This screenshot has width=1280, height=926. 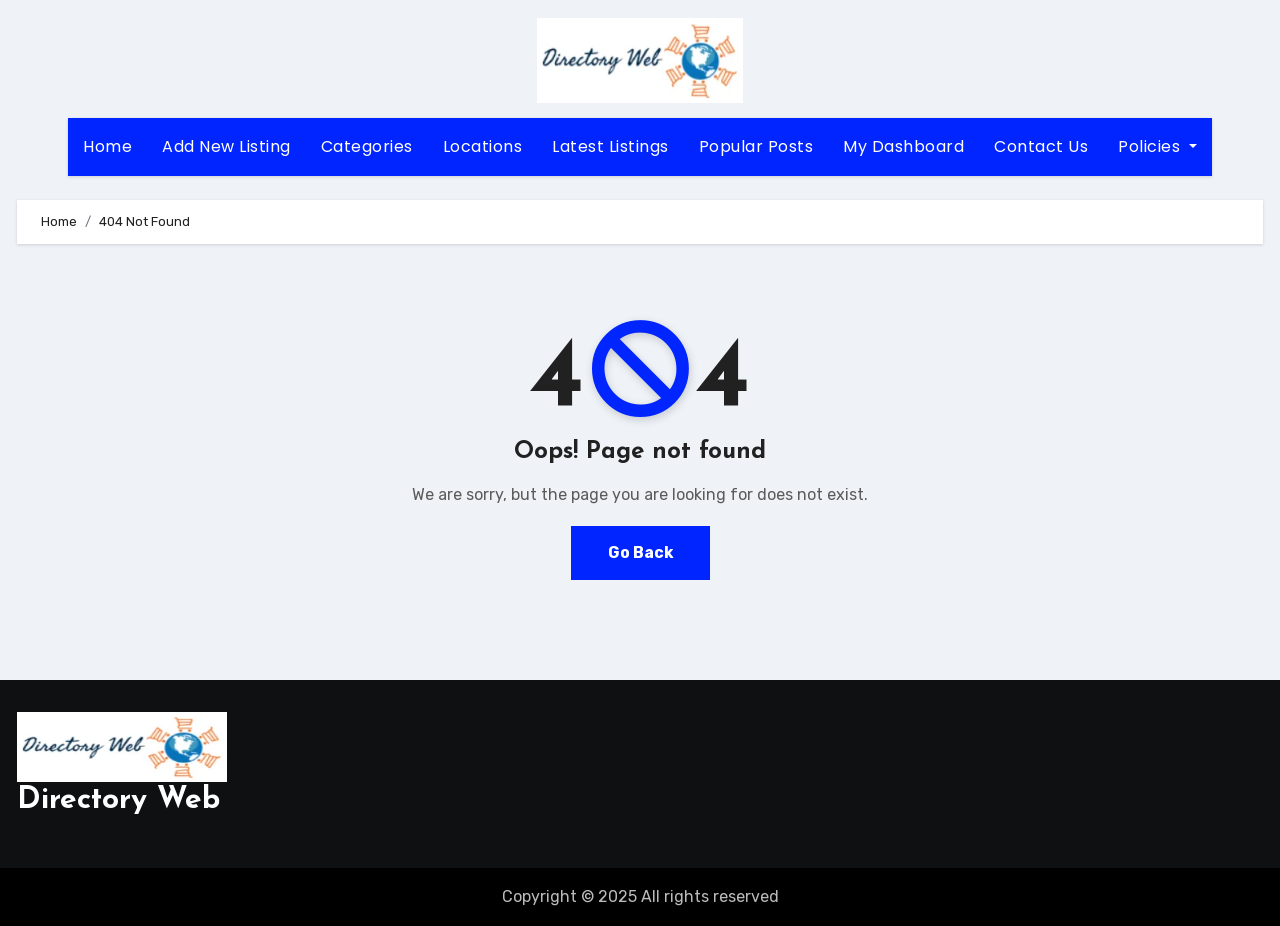 I want to click on Categories, so click(x=367, y=146).